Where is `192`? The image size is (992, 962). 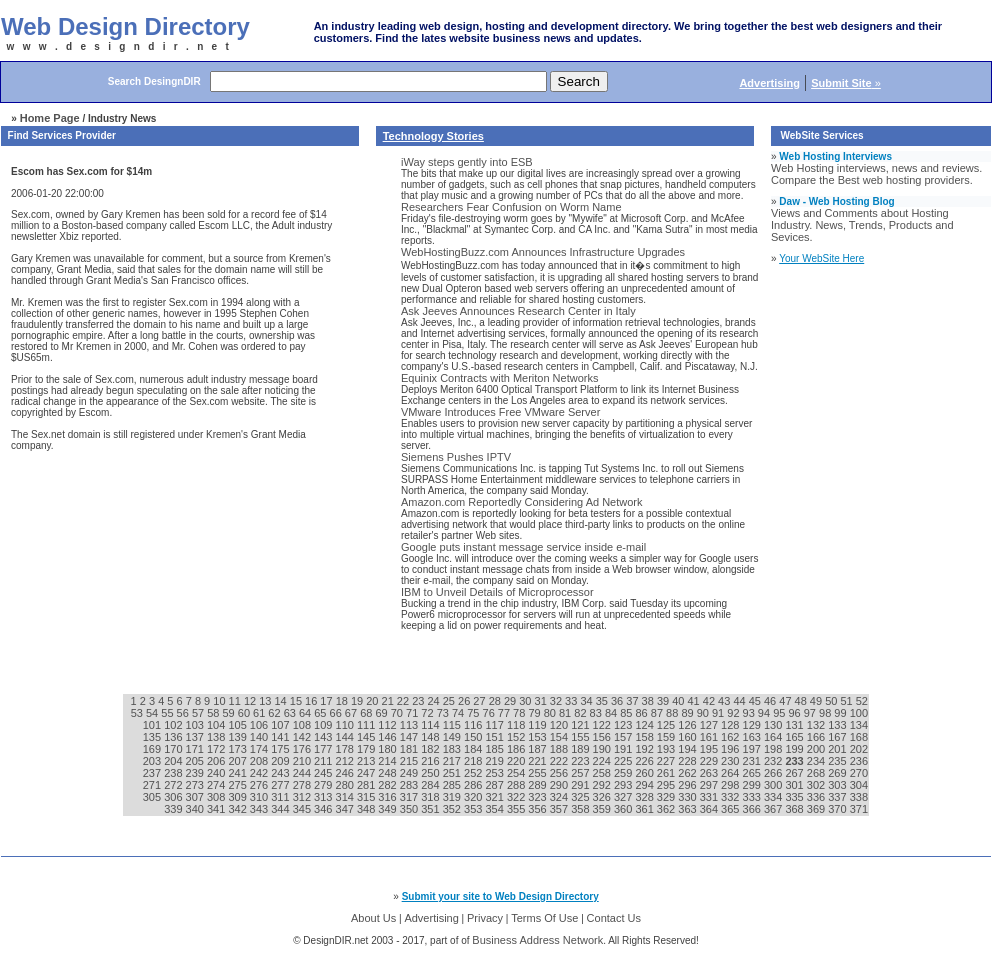
192 is located at coordinates (645, 749).